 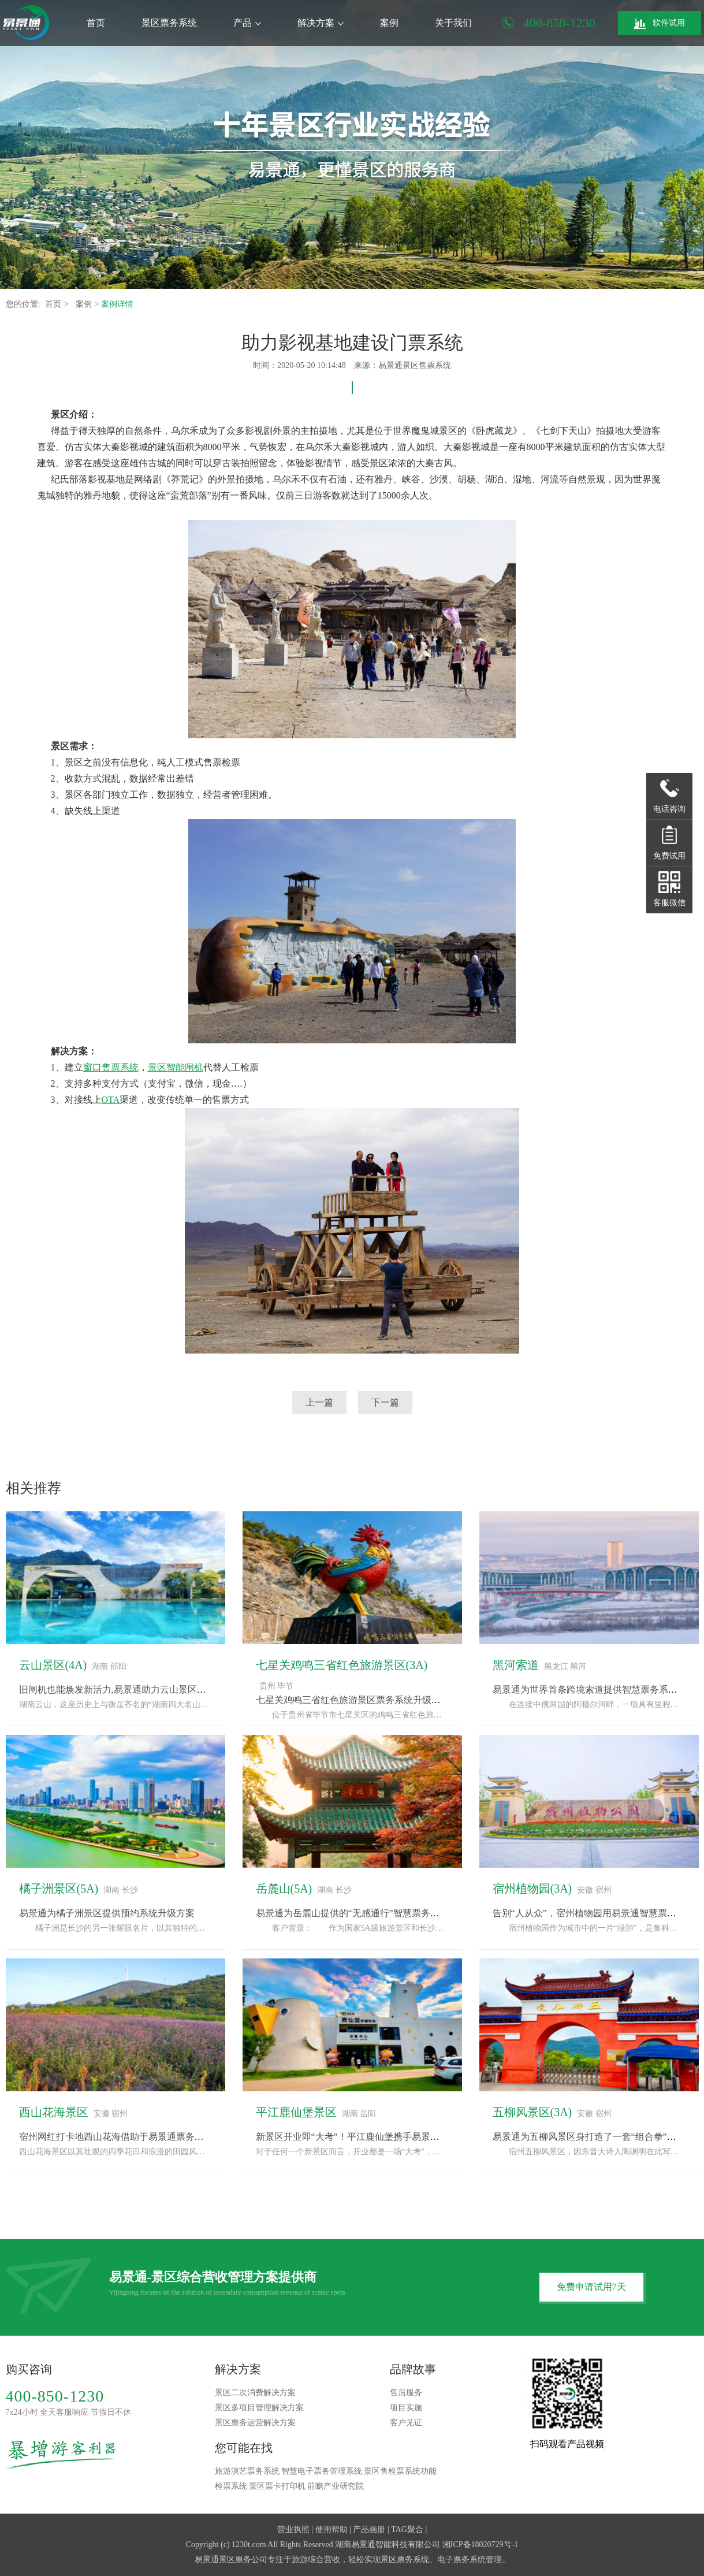 I want to click on 宿州网红打卡地西山花海借助于易景通票务系统完成“种草-购票-体验”闭环“, so click(x=171, y=2137).